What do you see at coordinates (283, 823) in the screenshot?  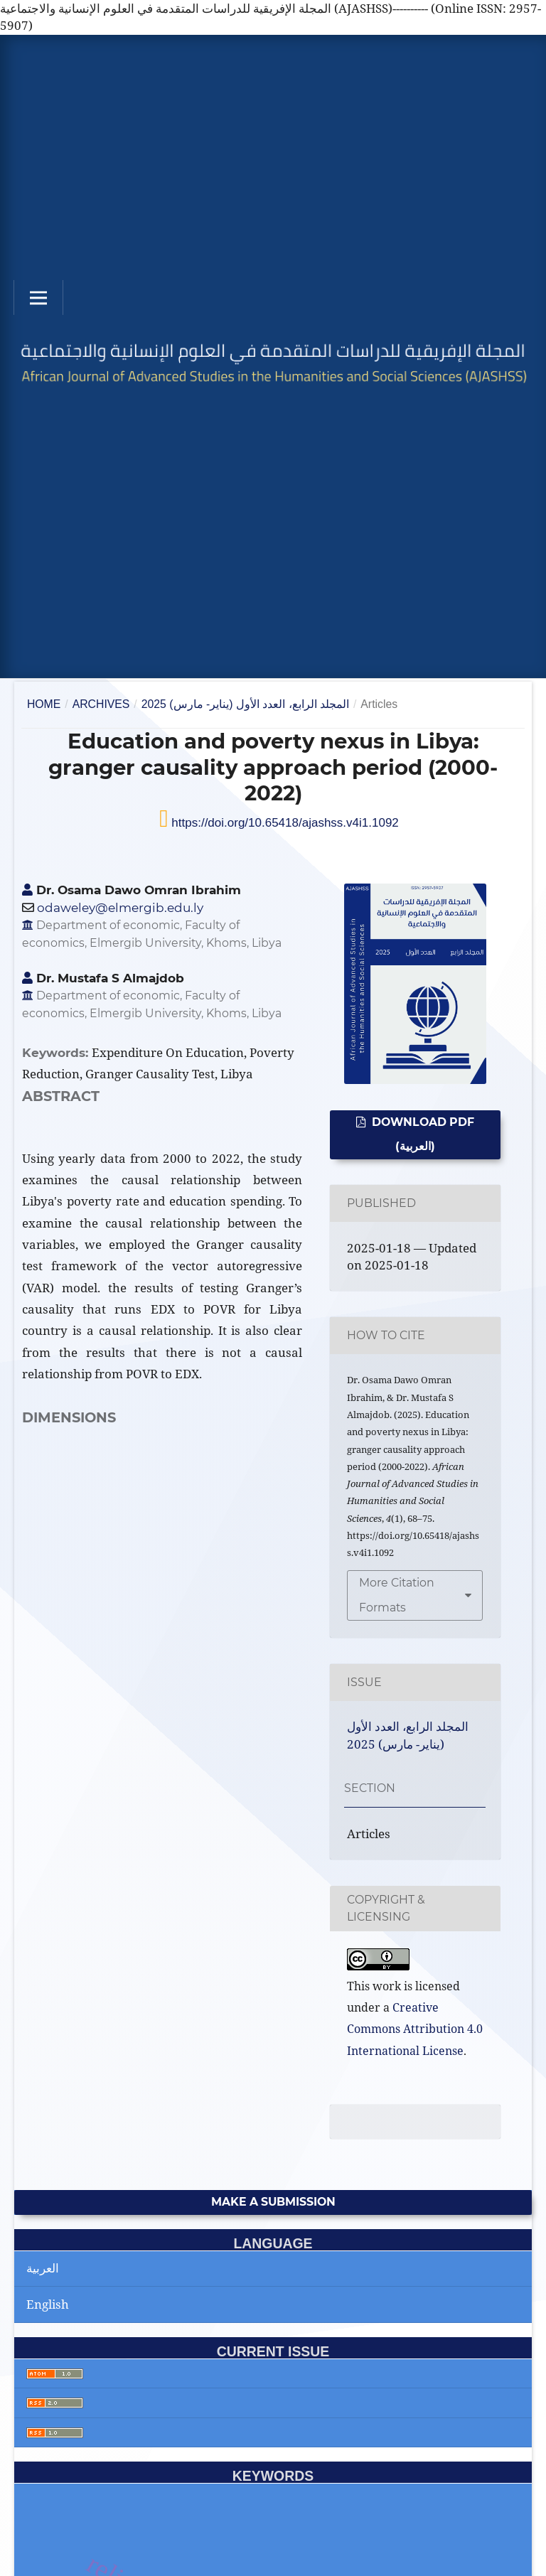 I see `https://doi.org/10.65418/ajashss.v4i1.1092` at bounding box center [283, 823].